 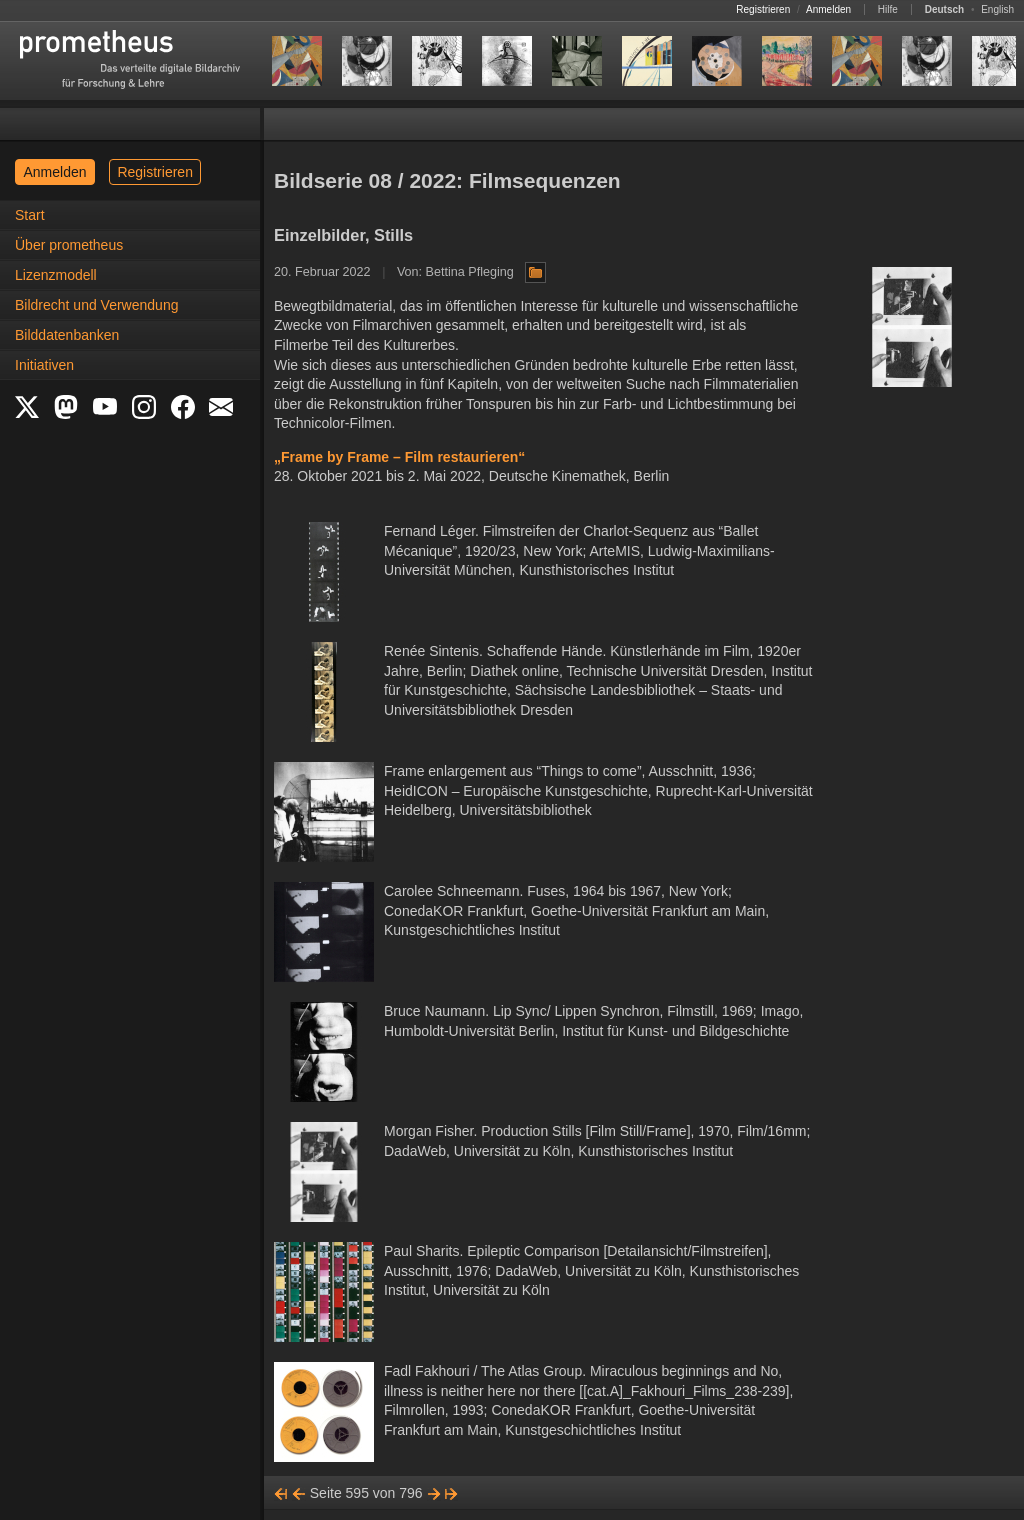 I want to click on Registrieren, so click(x=763, y=9).